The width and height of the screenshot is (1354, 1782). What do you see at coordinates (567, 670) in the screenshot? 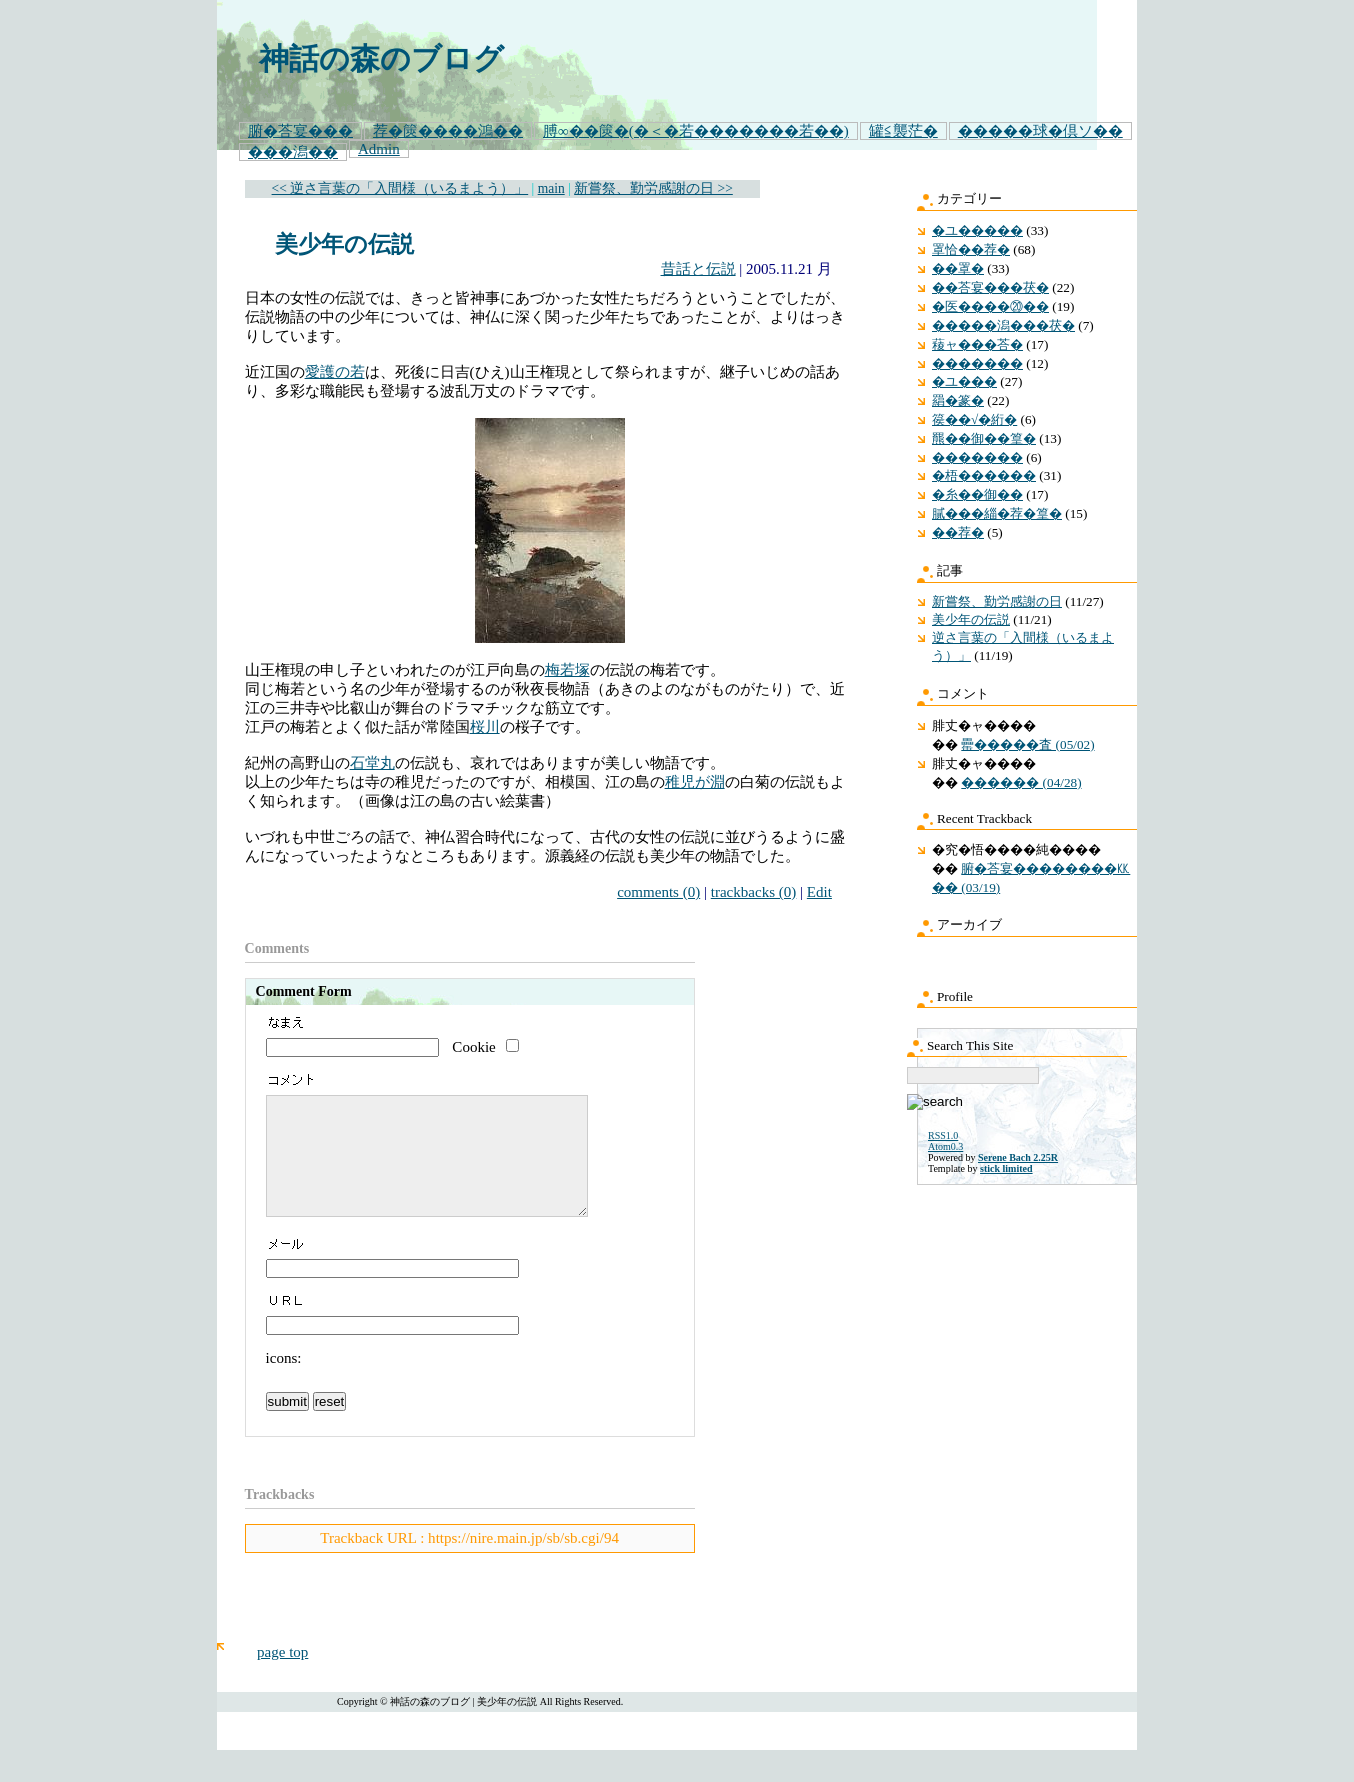
I see `梅若塚` at bounding box center [567, 670].